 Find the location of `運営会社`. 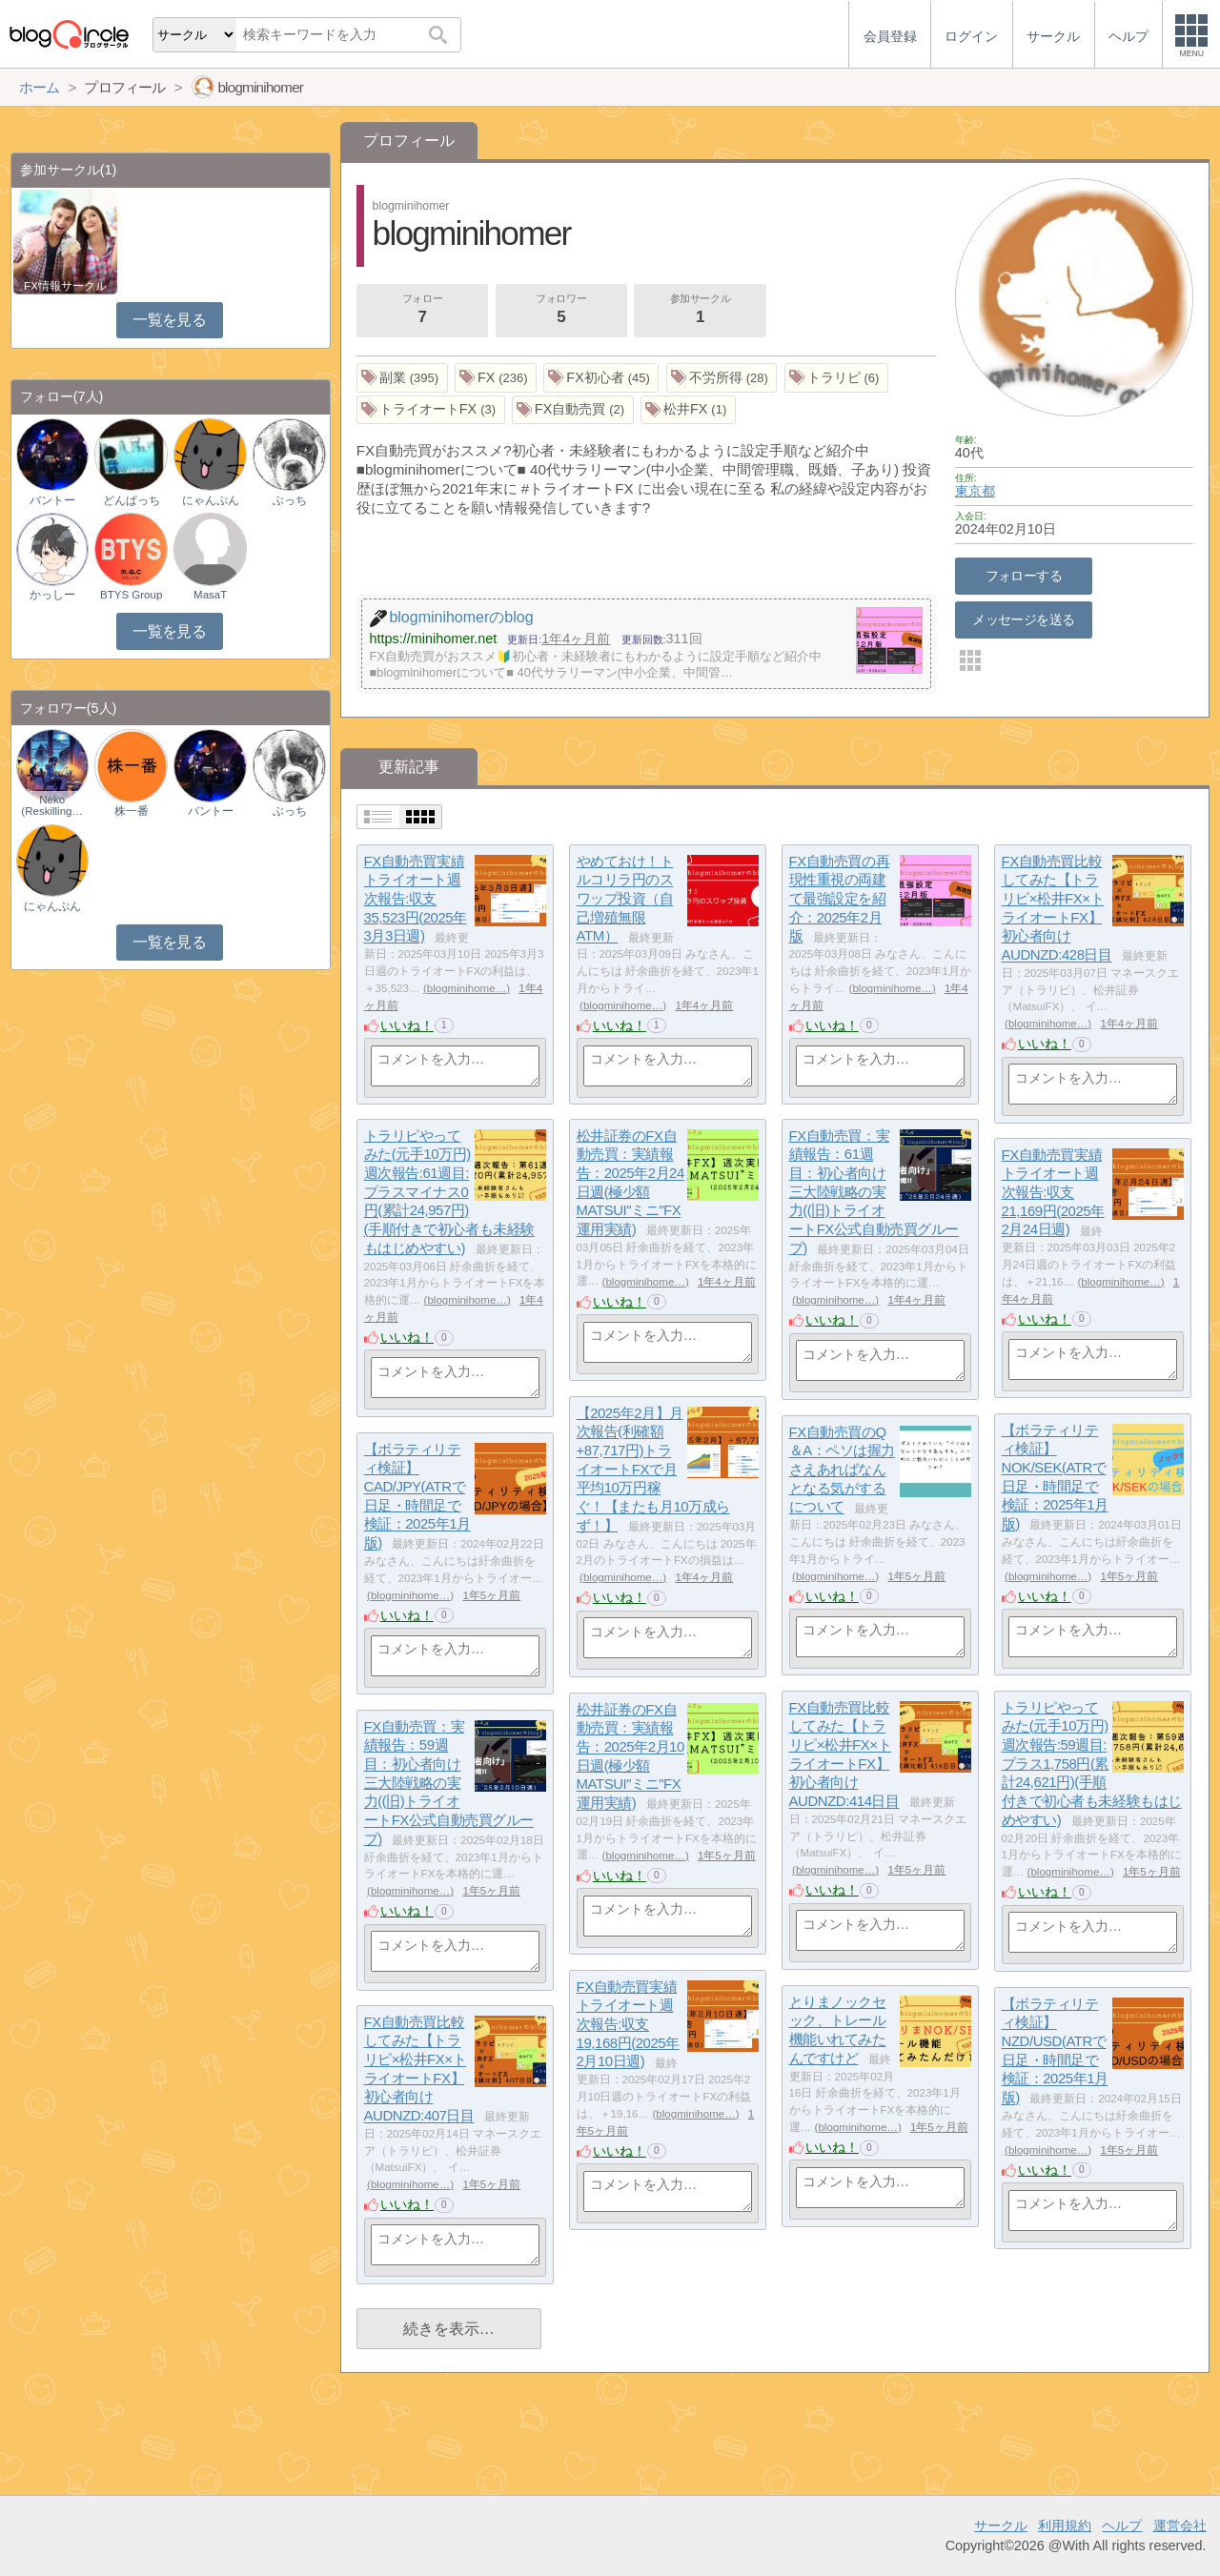

運営会社 is located at coordinates (1180, 2525).